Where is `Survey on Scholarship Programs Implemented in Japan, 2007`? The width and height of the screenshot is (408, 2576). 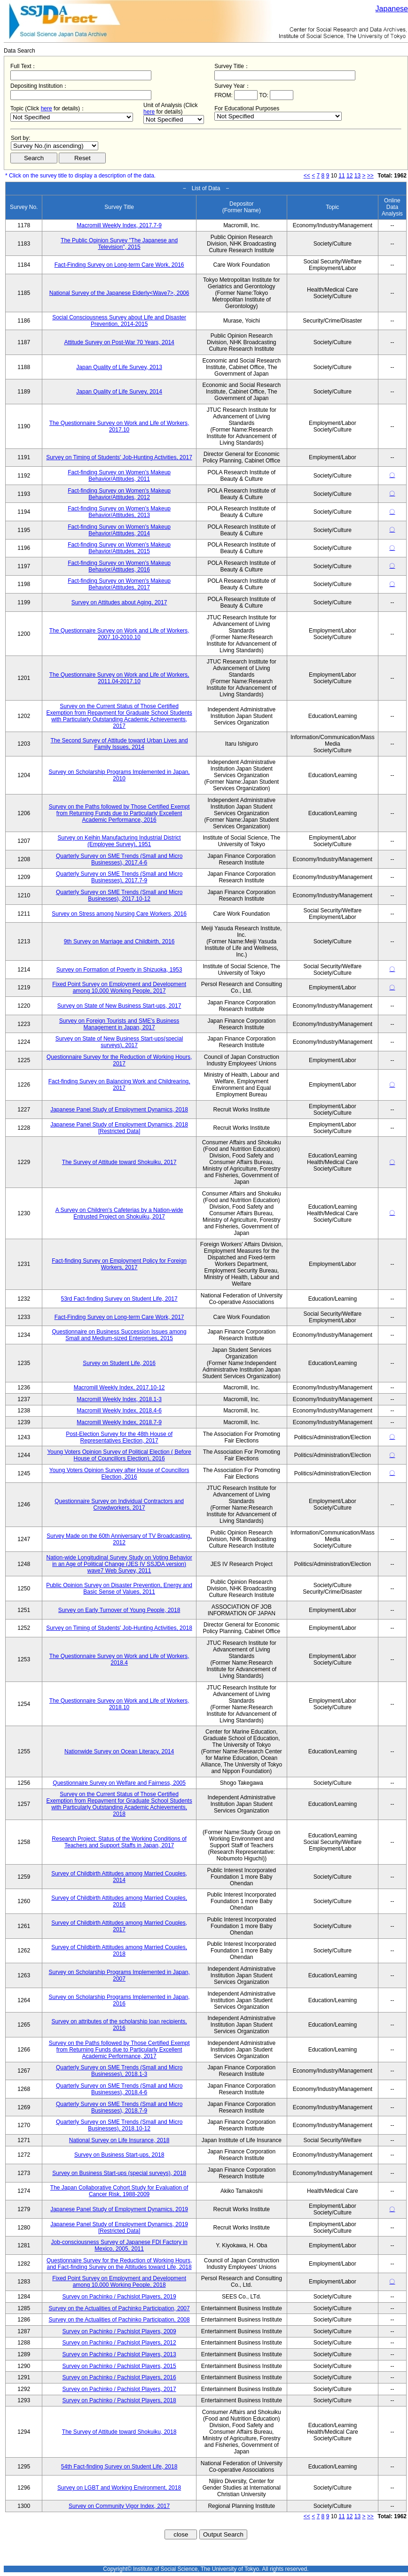 Survey on Scholarship Programs Implemented in Japan, 2007 is located at coordinates (119, 1975).